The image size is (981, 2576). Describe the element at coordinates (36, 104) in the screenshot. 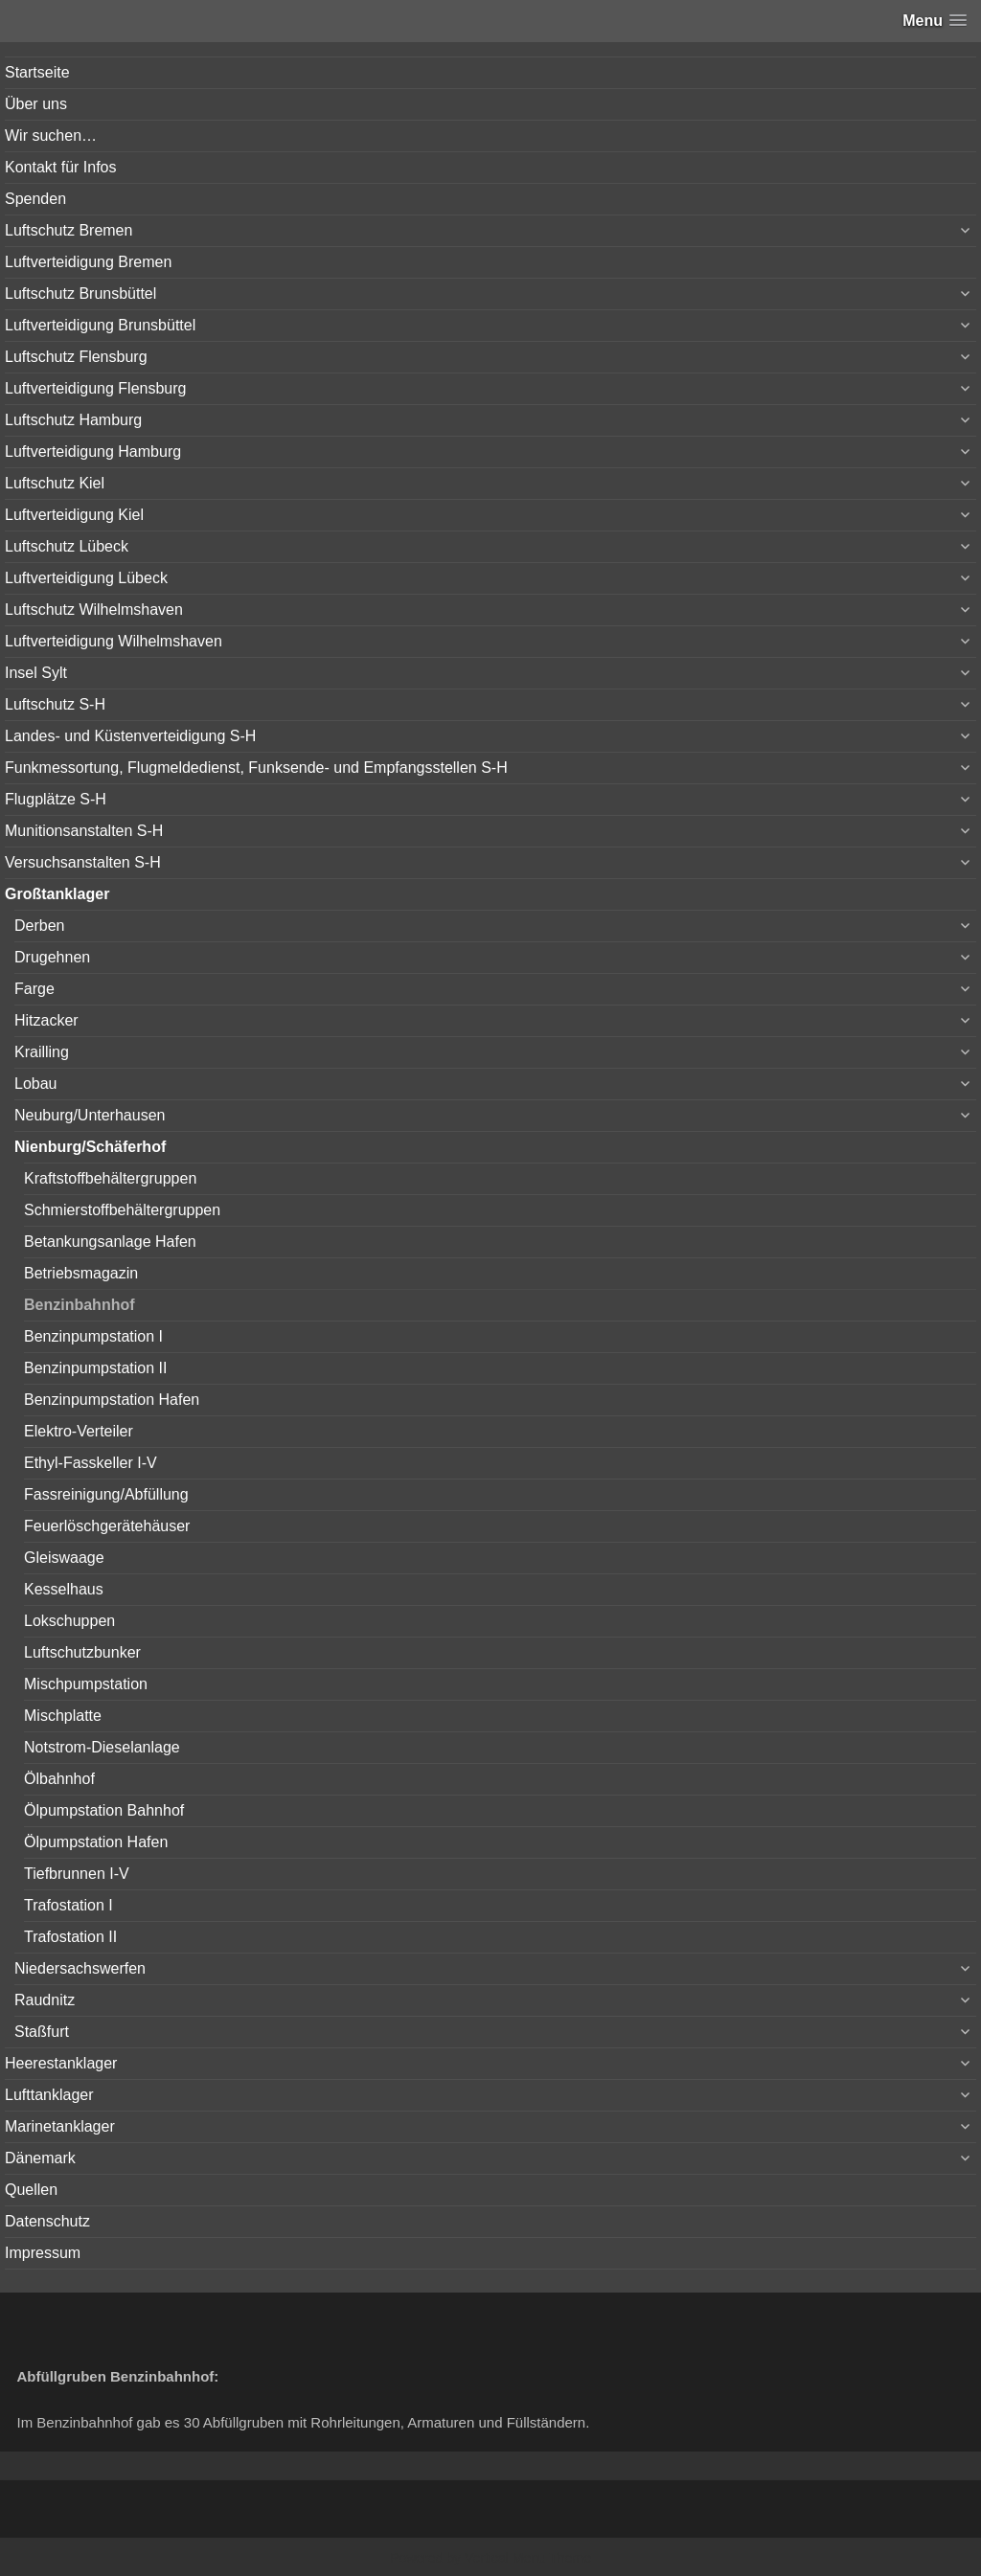

I see `Über uns` at that location.